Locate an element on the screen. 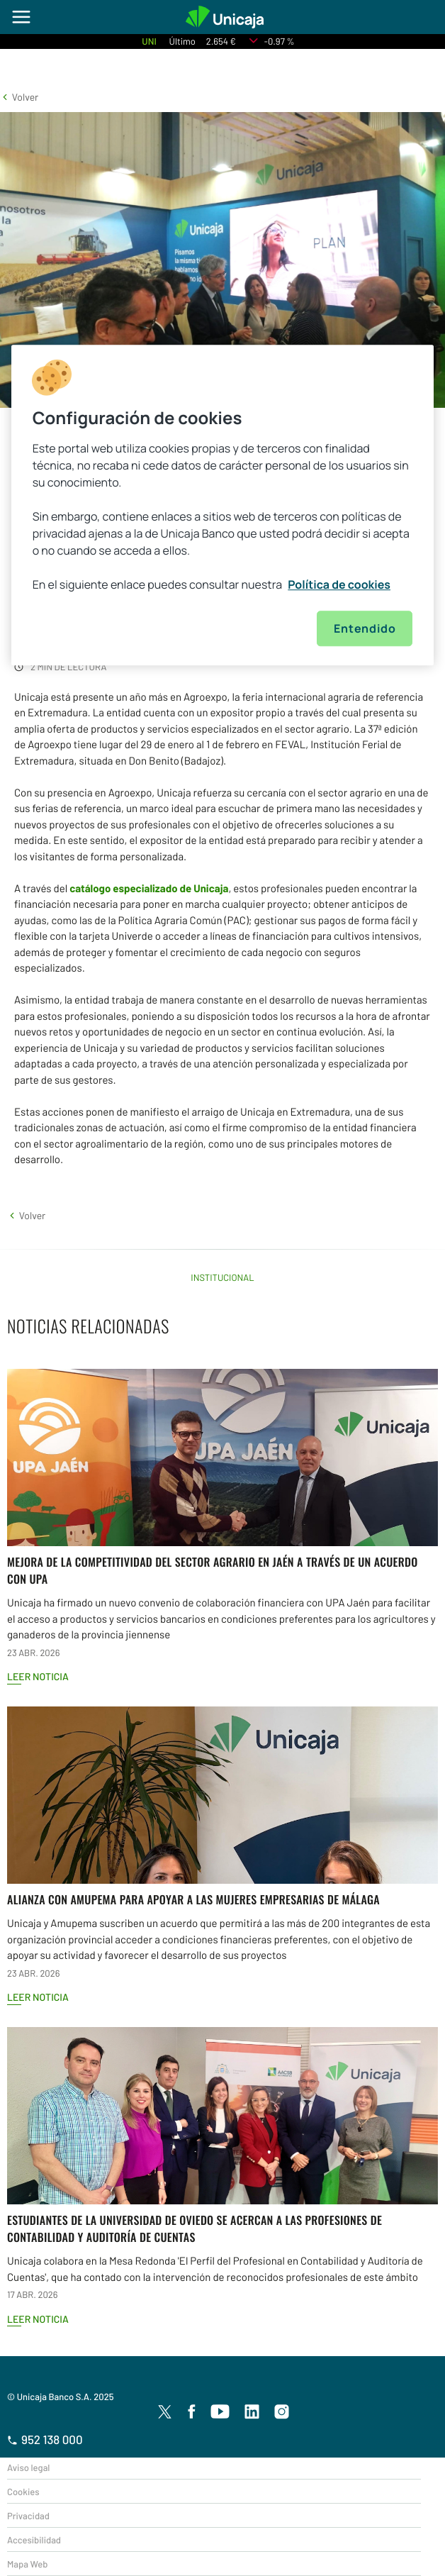  Accesibilidad is located at coordinates (34, 2540).